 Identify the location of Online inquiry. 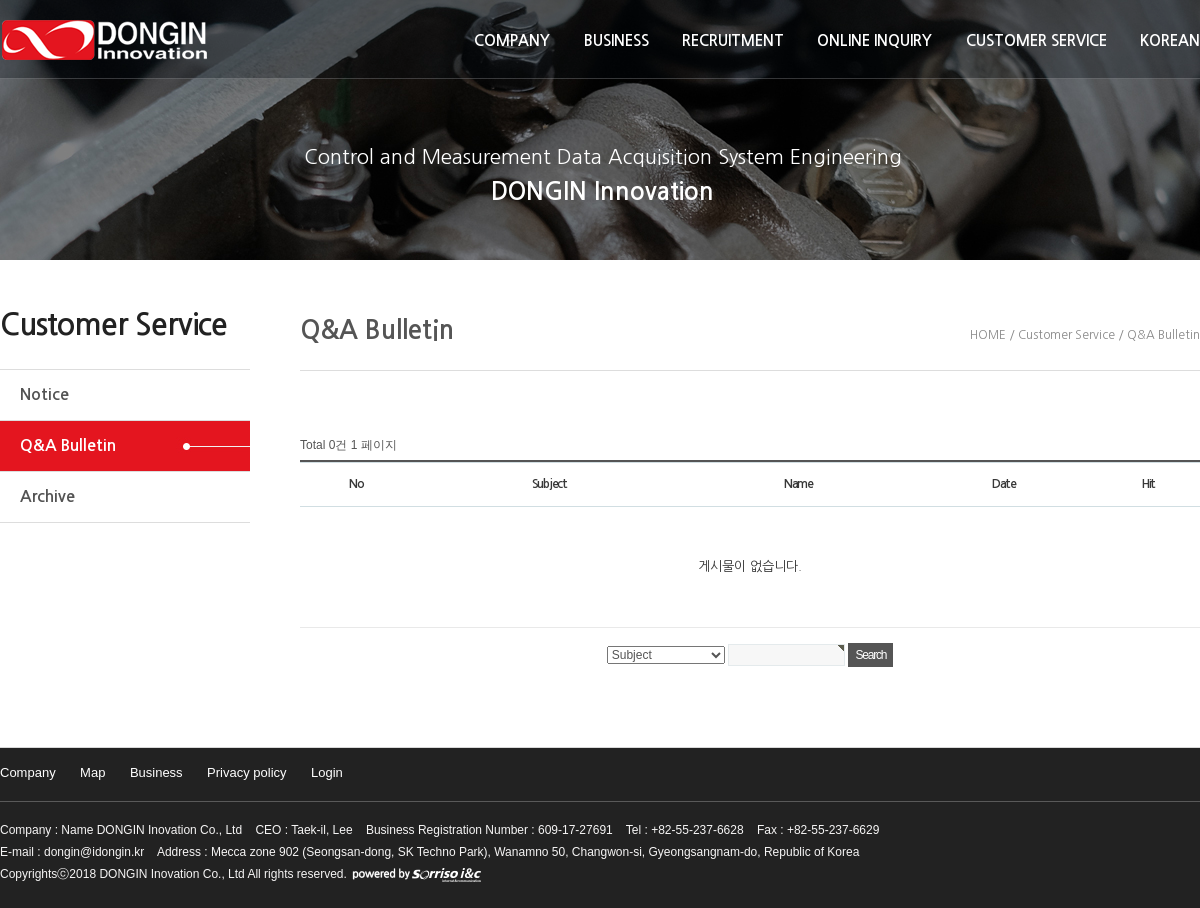
(874, 40).